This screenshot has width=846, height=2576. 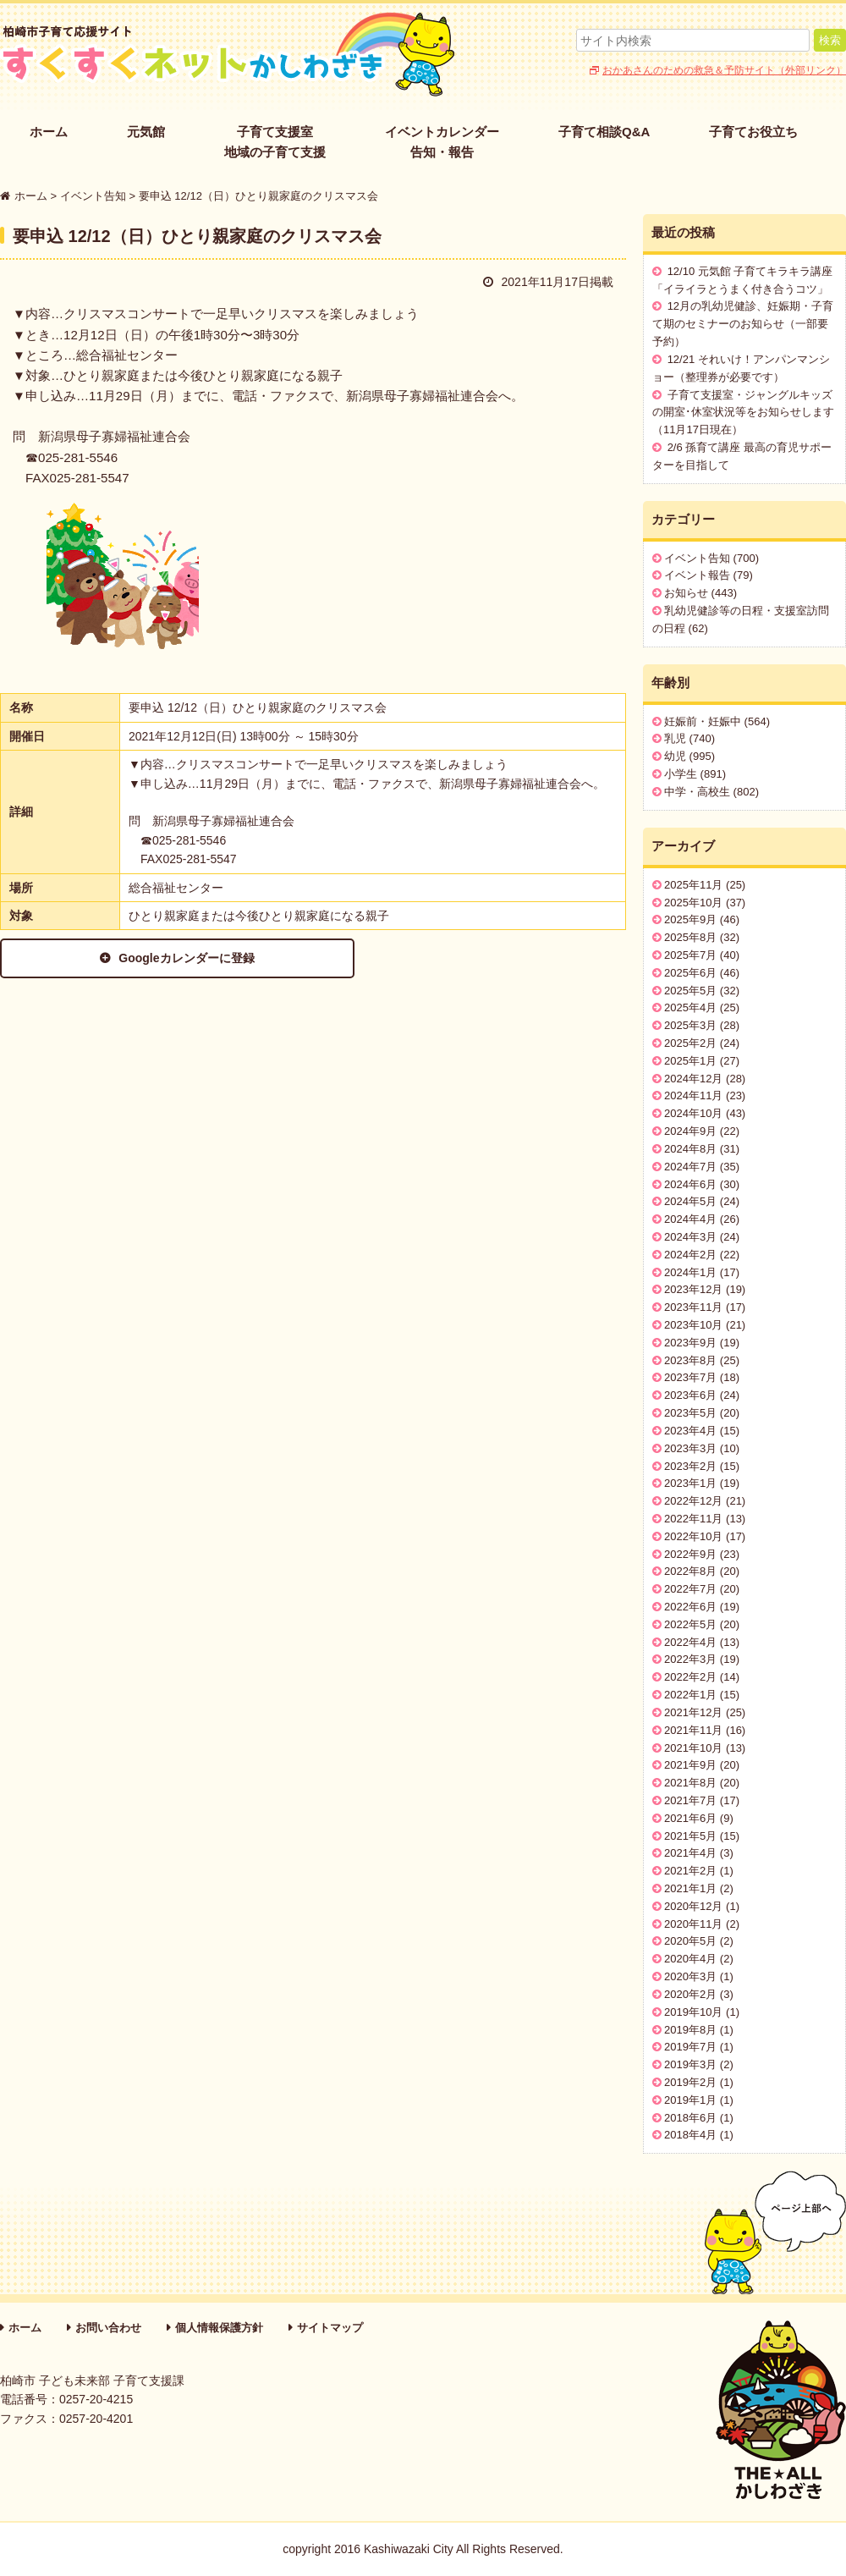 What do you see at coordinates (690, 1272) in the screenshot?
I see `2024年1月` at bounding box center [690, 1272].